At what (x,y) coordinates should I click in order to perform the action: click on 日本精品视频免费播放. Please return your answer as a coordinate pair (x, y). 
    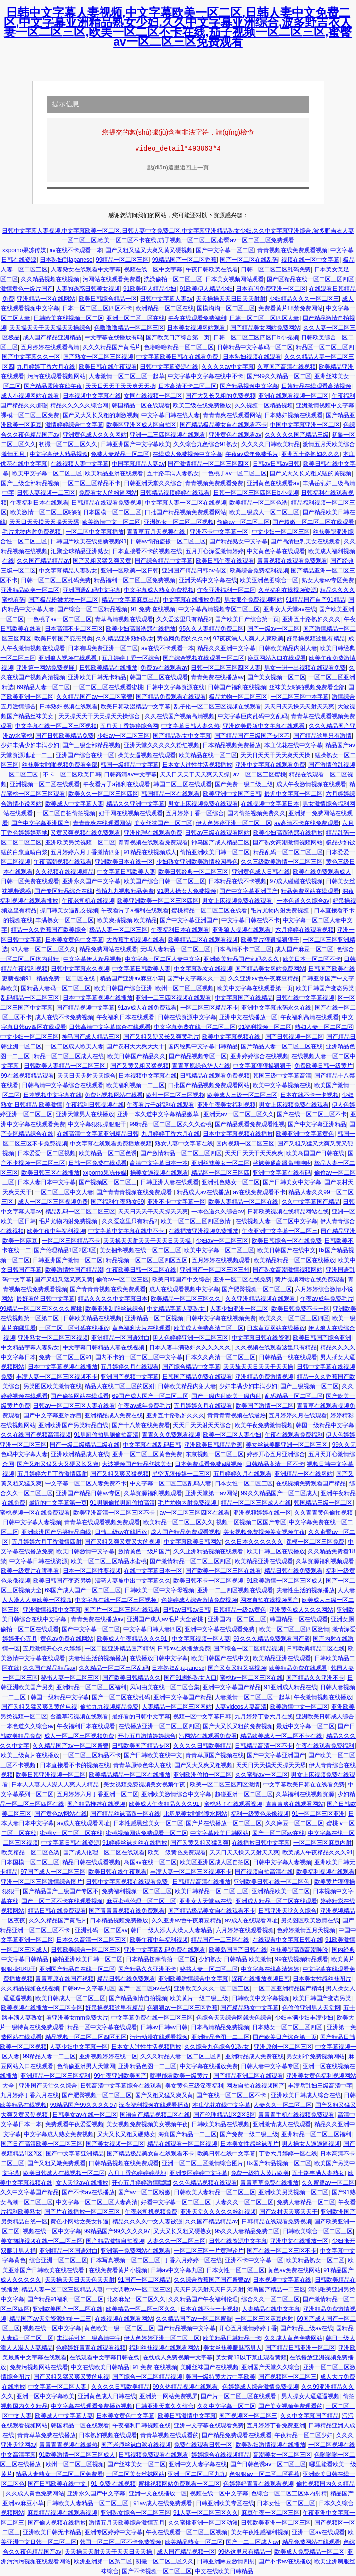
    Looking at the image, I should click on (232, 745).